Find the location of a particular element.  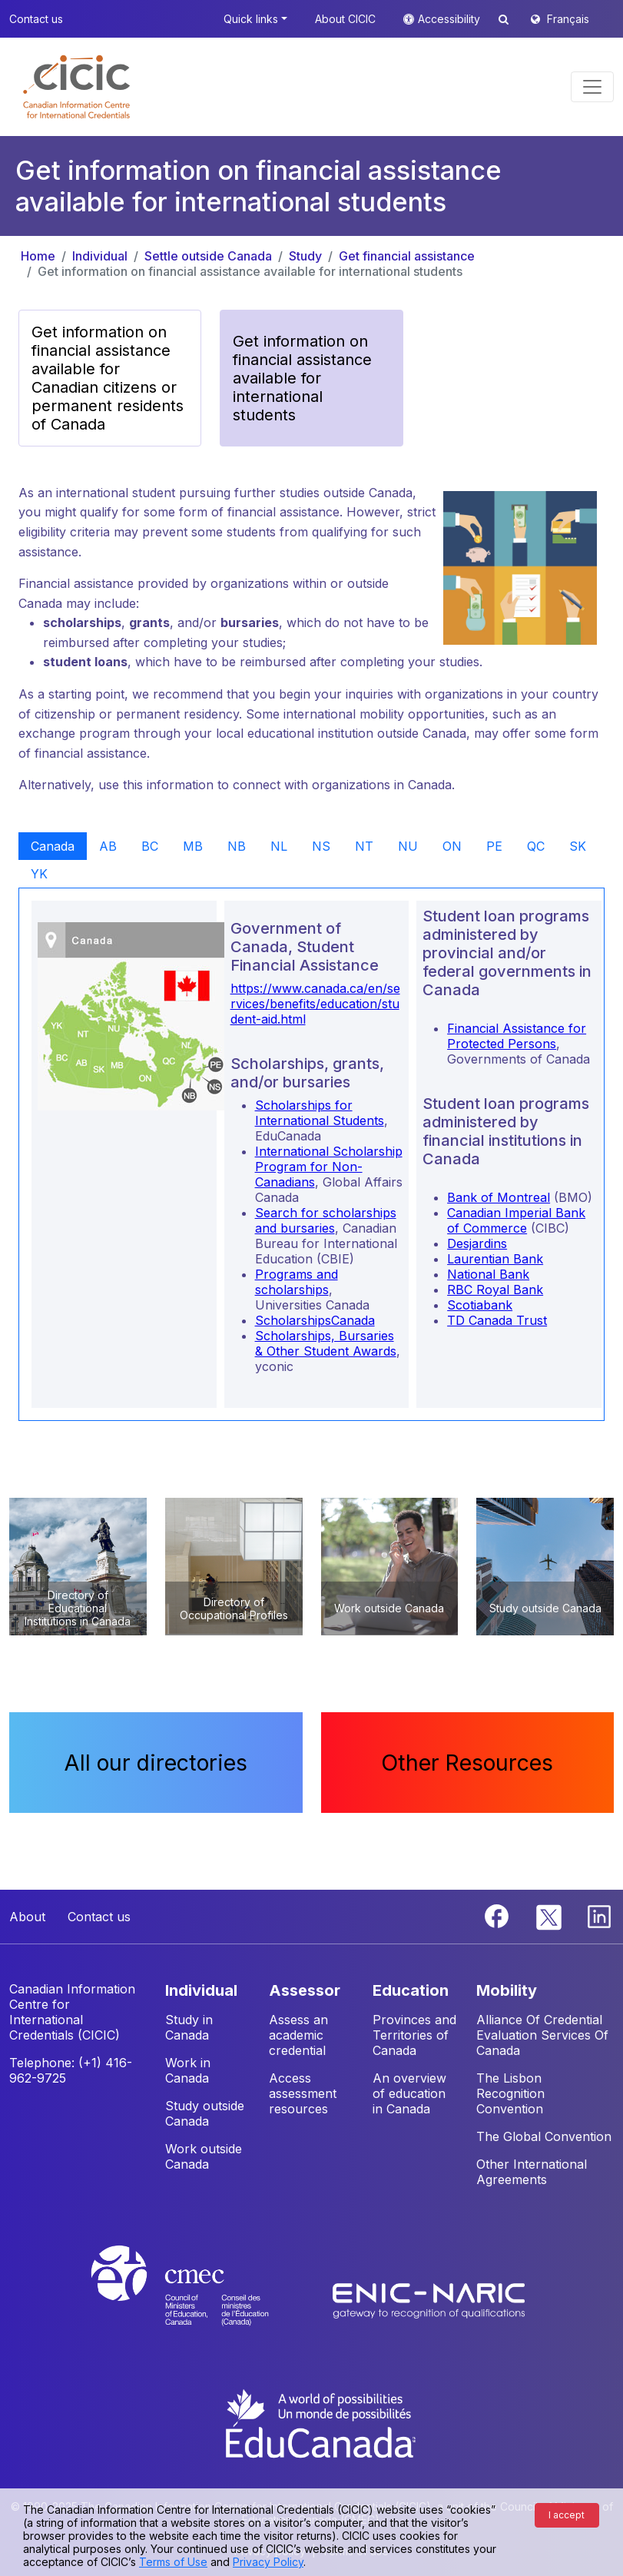

Financial Assistance for Protected Persons is located at coordinates (516, 1036).